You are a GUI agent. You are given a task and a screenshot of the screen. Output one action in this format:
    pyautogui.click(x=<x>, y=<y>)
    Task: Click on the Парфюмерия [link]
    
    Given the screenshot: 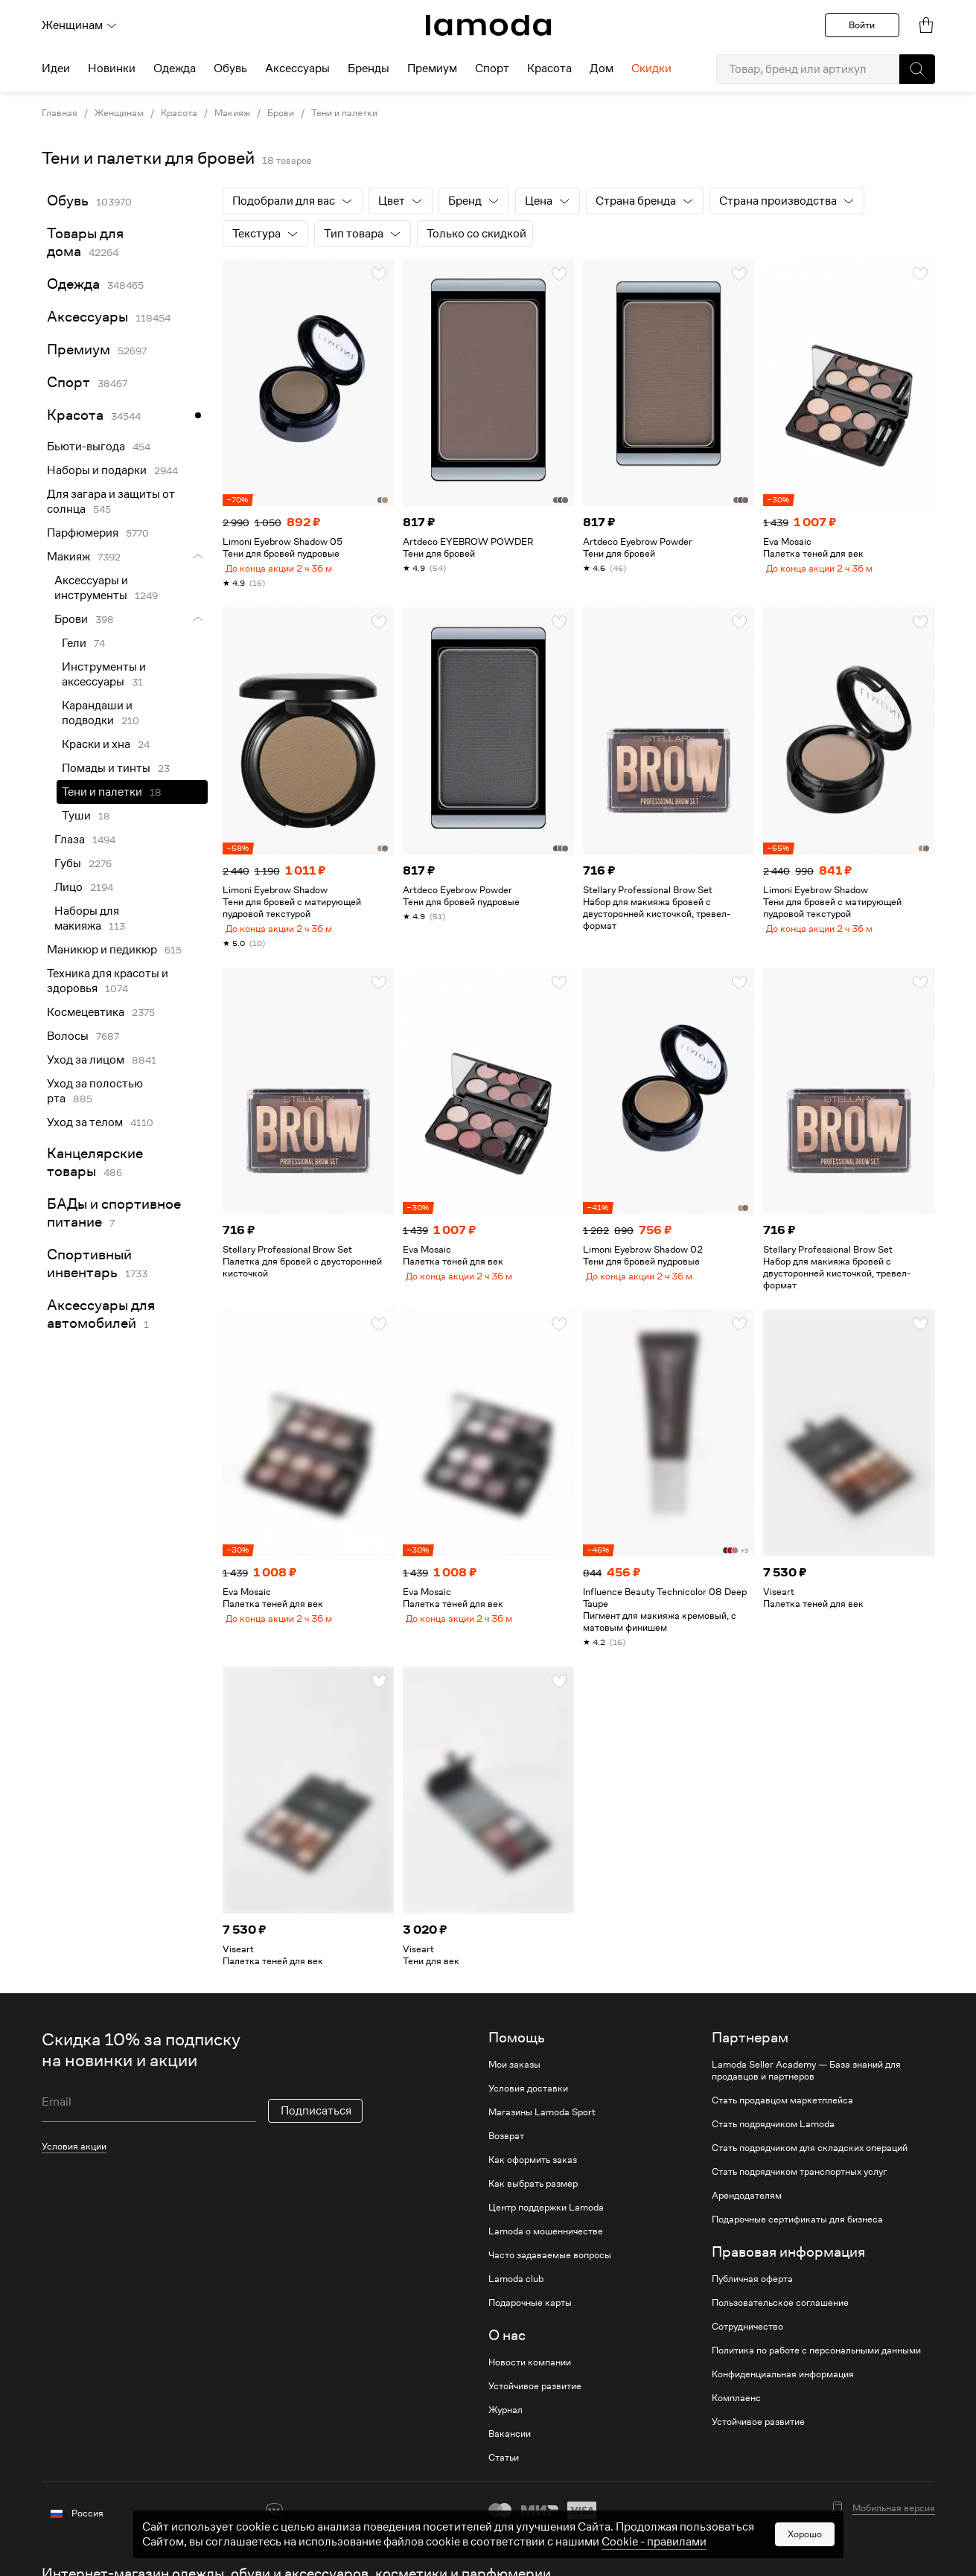 What is the action you would take?
    pyautogui.click(x=82, y=532)
    